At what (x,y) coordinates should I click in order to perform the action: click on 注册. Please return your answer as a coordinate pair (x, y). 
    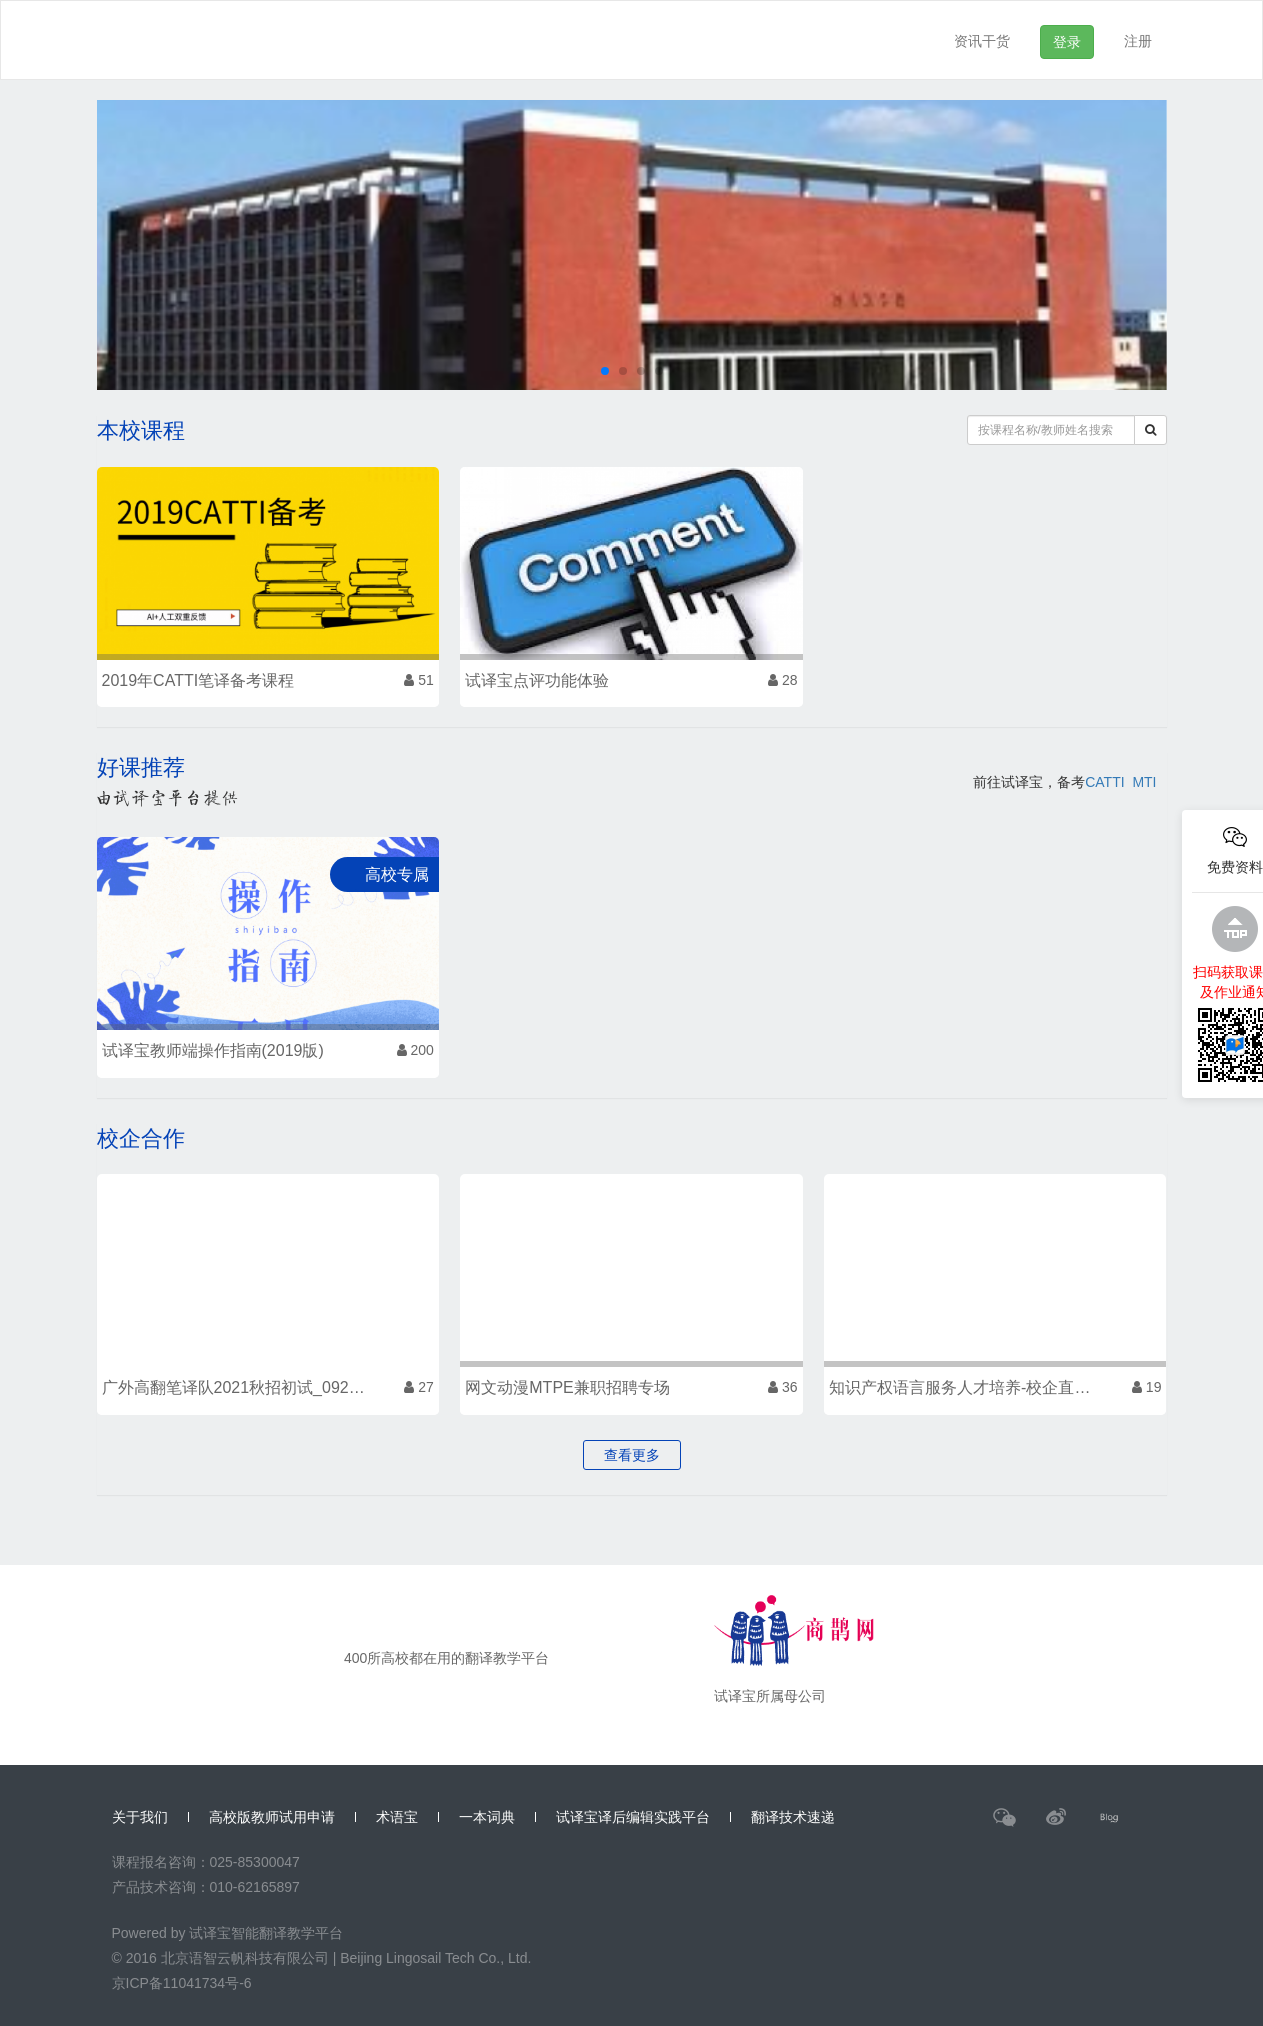
    Looking at the image, I should click on (1138, 41).